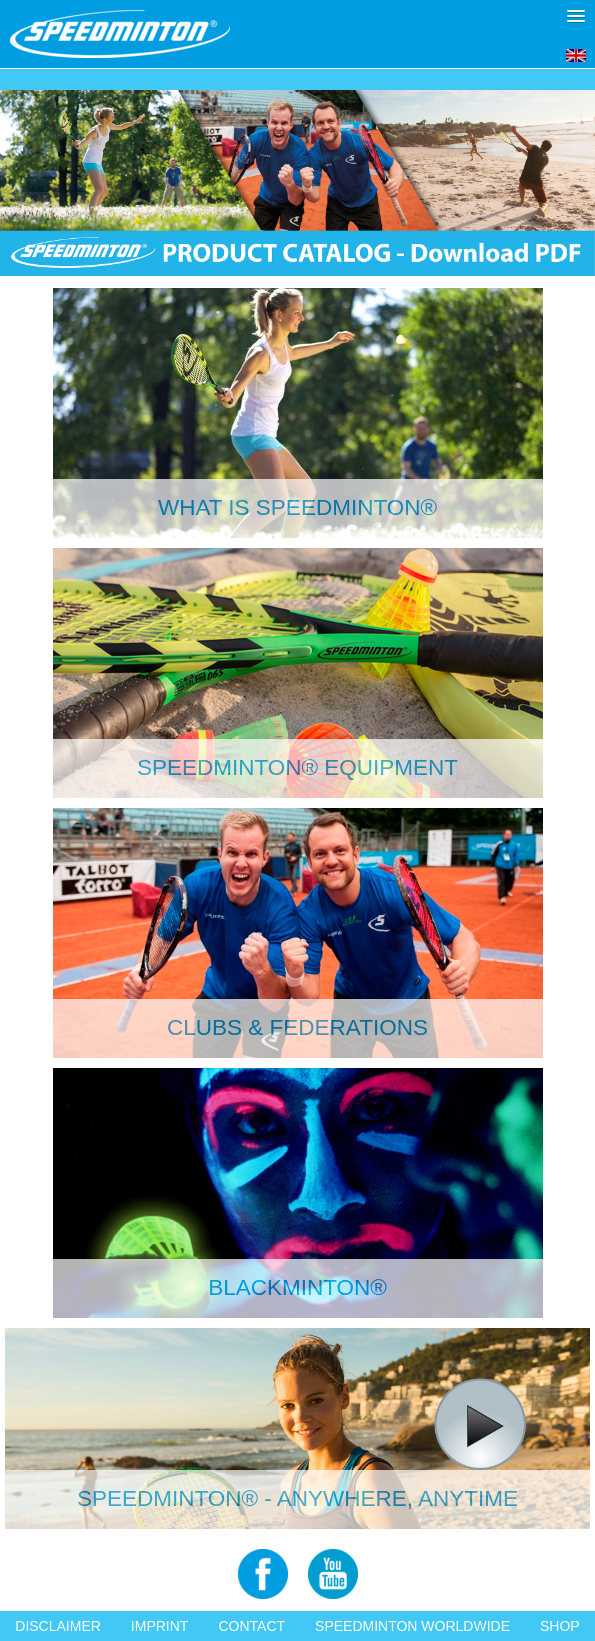 This screenshot has width=595, height=1641. What do you see at coordinates (576, 16) in the screenshot?
I see `[button]` at bounding box center [576, 16].